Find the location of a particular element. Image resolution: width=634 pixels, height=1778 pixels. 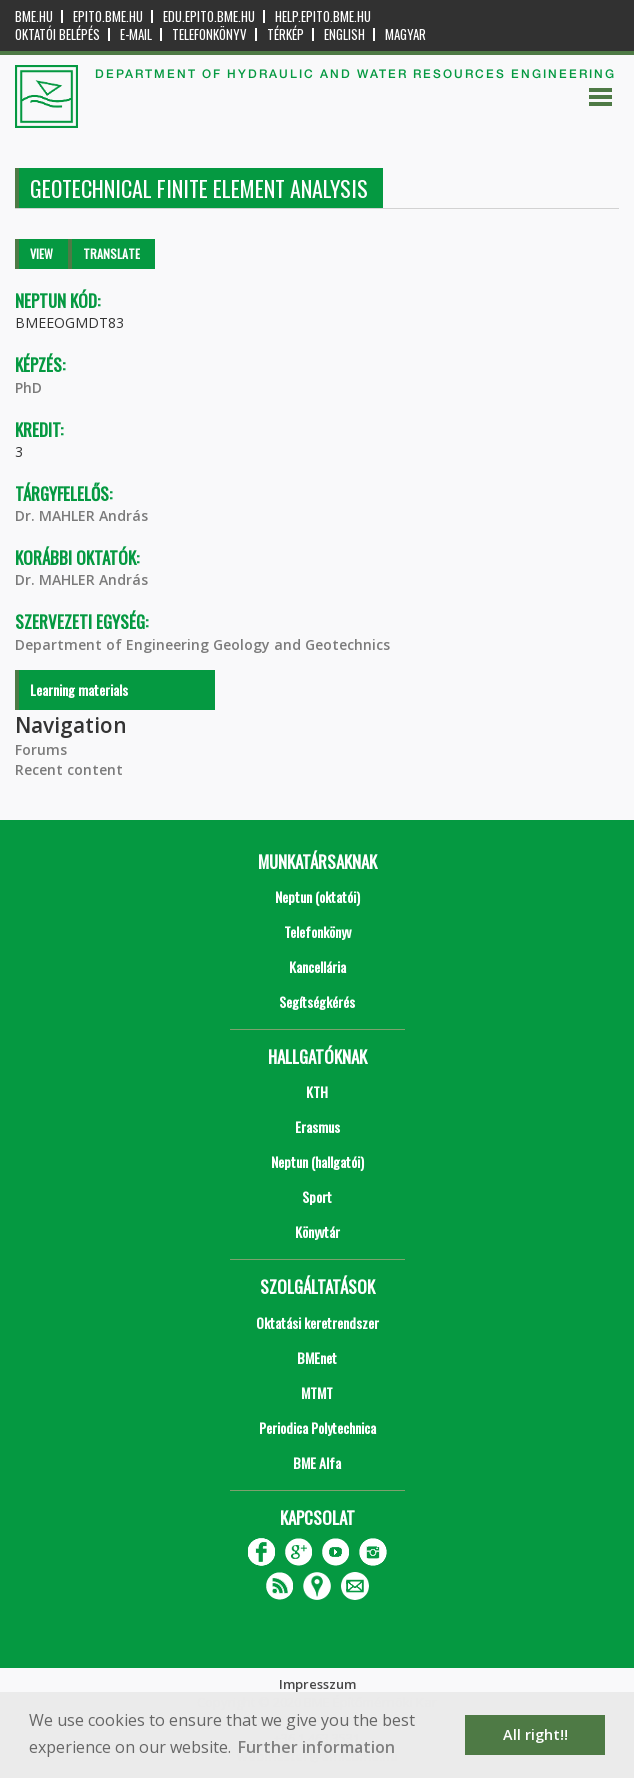

Kancellária is located at coordinates (317, 966).